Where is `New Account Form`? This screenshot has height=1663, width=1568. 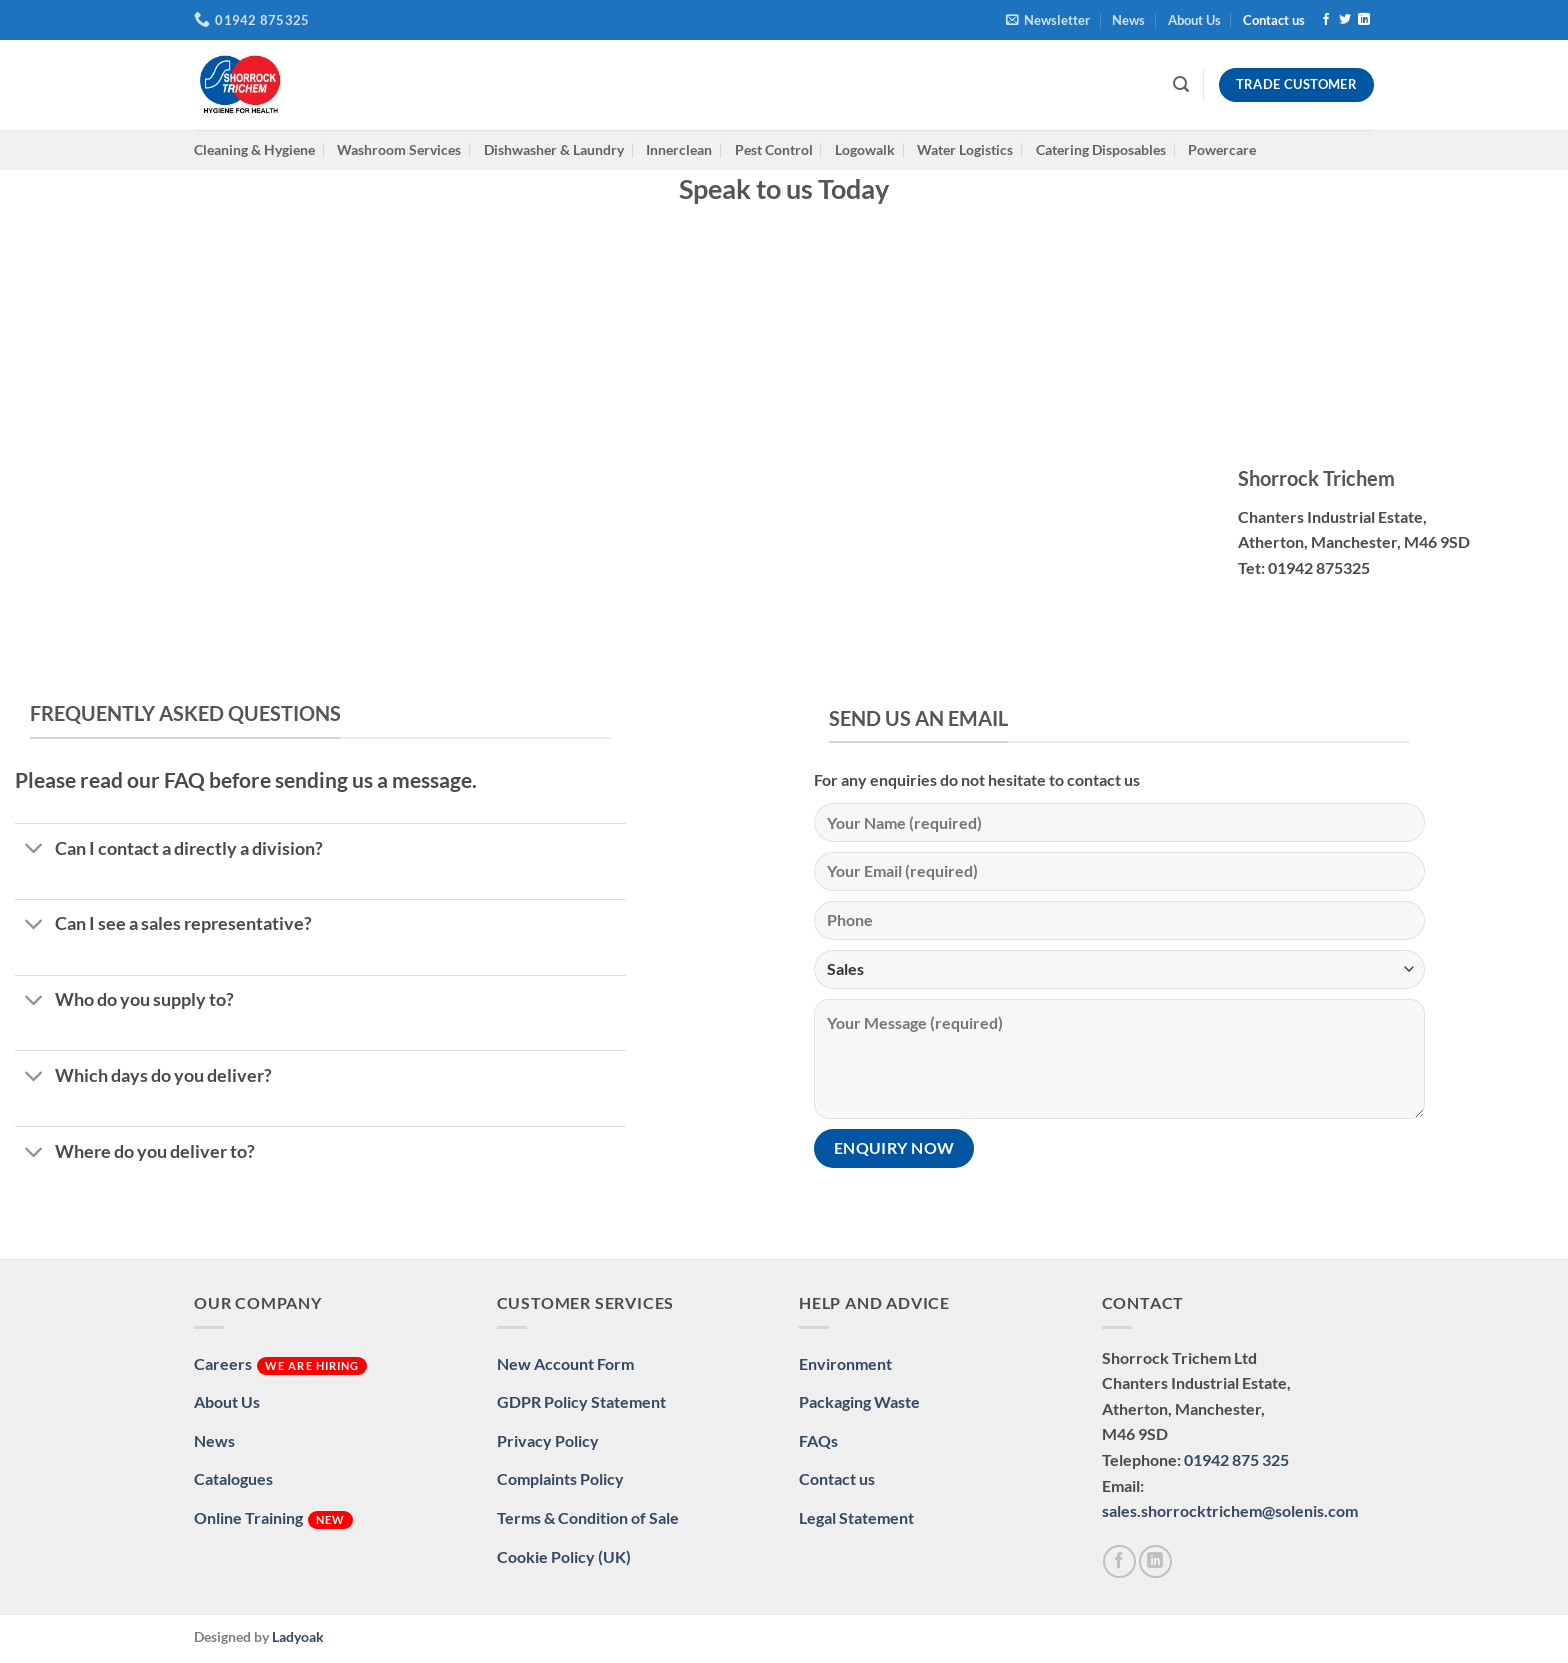
New Account Form is located at coordinates (565, 1363).